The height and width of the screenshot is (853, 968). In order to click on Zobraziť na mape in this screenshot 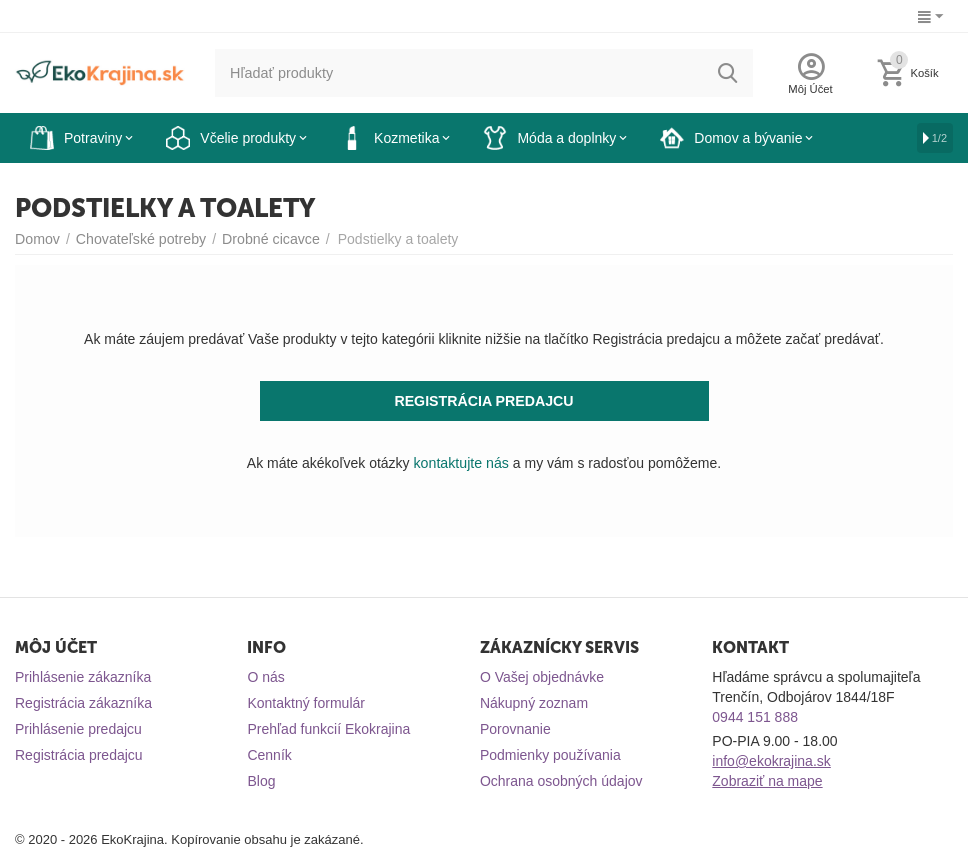, I will do `click(767, 781)`.